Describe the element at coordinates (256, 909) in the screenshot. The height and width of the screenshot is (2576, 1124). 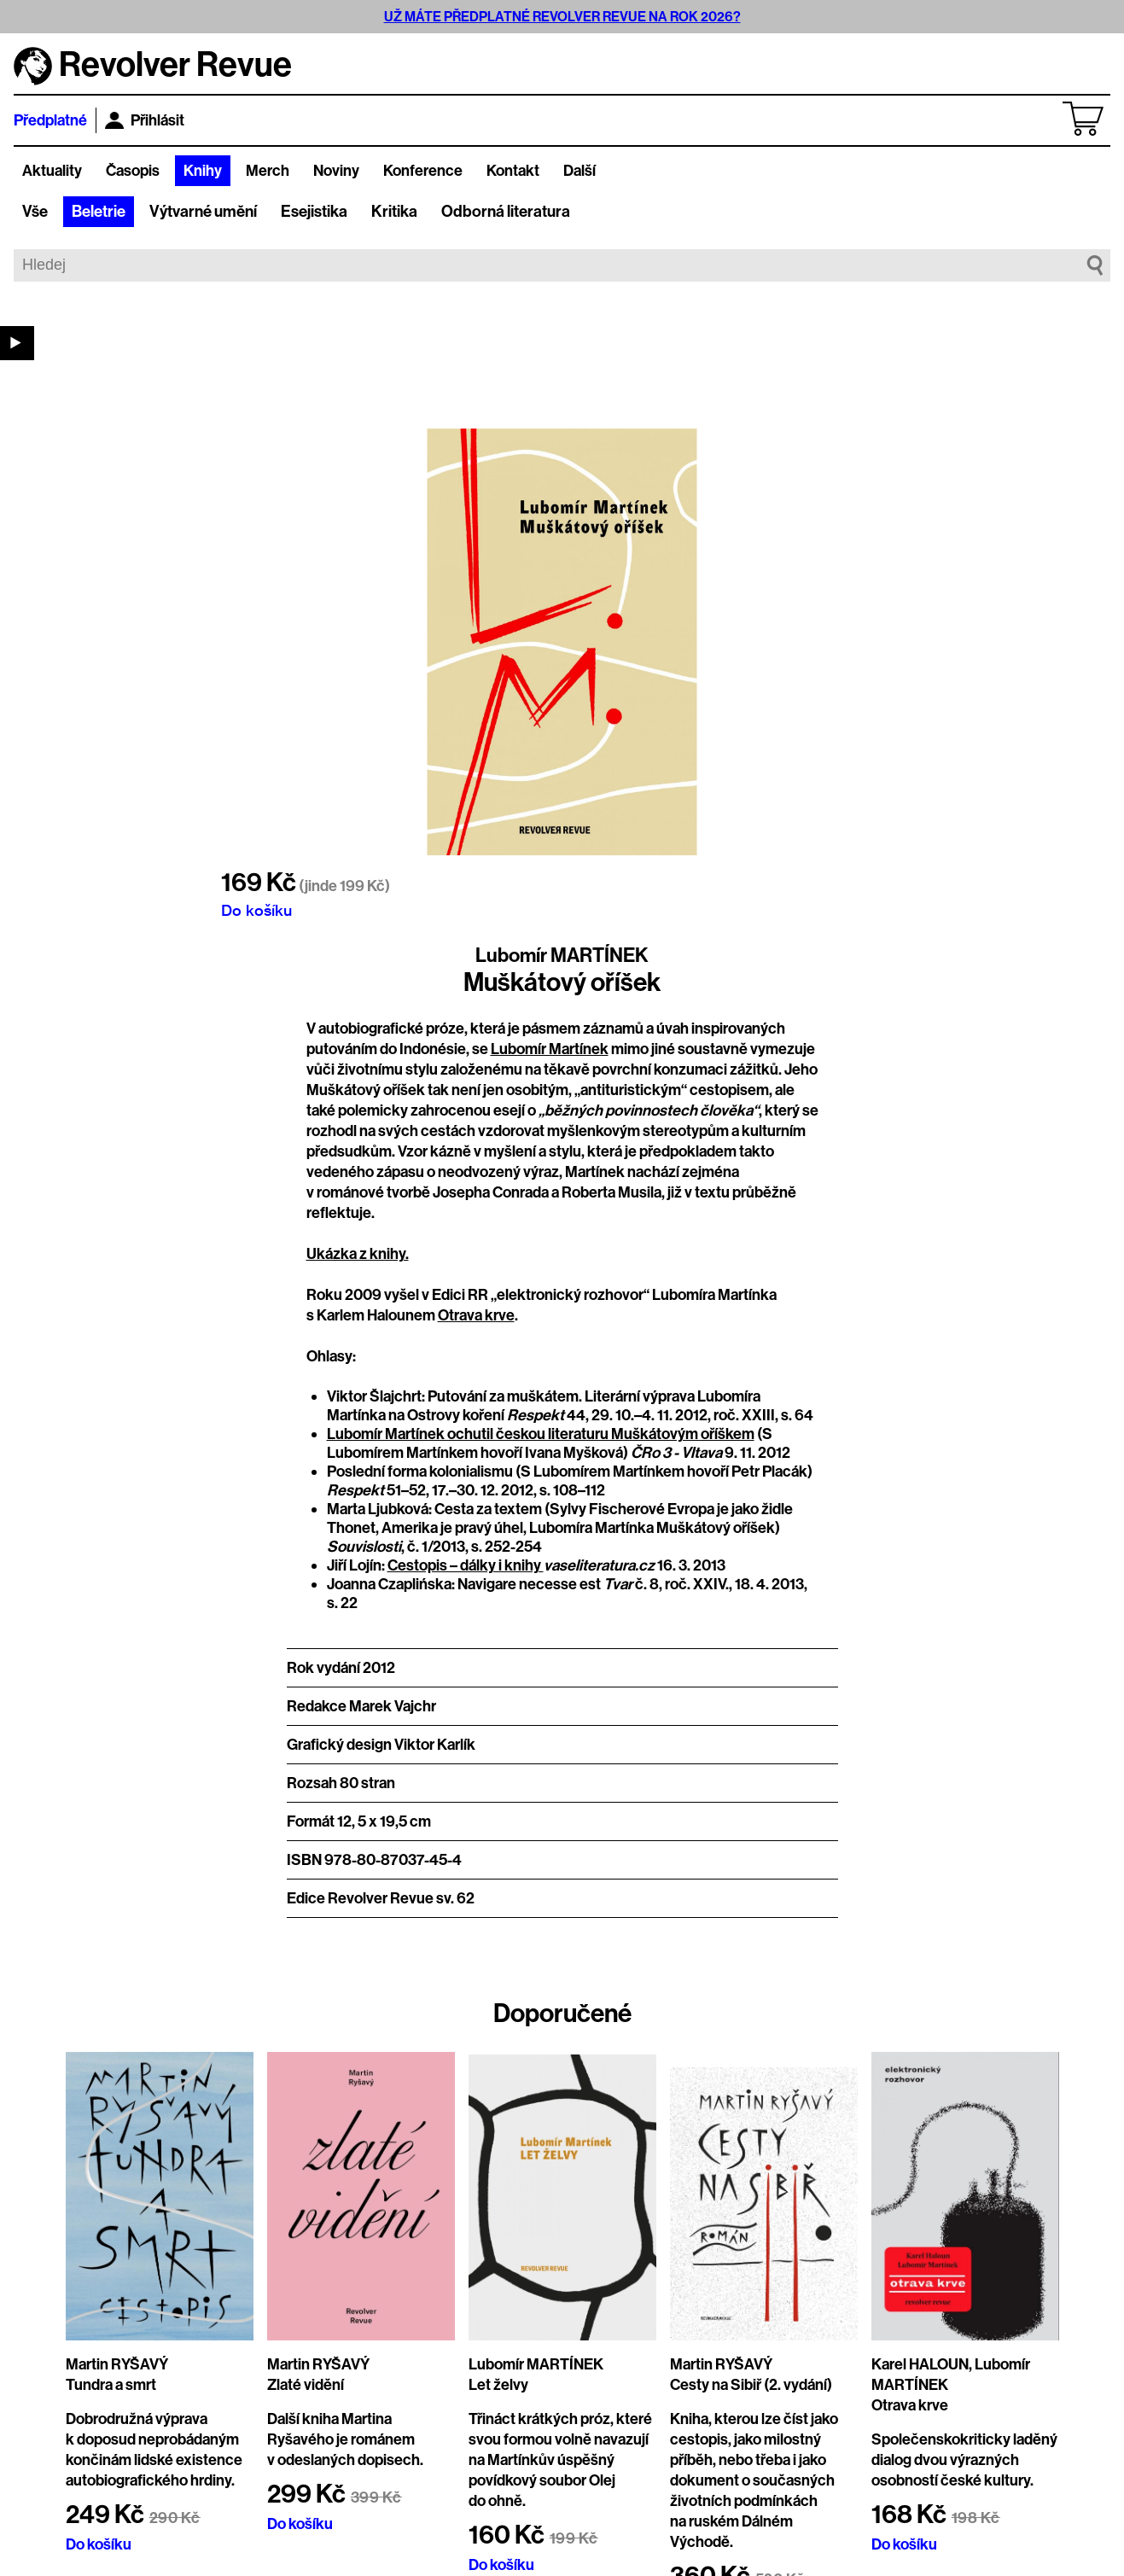
I see `Do košíku` at that location.